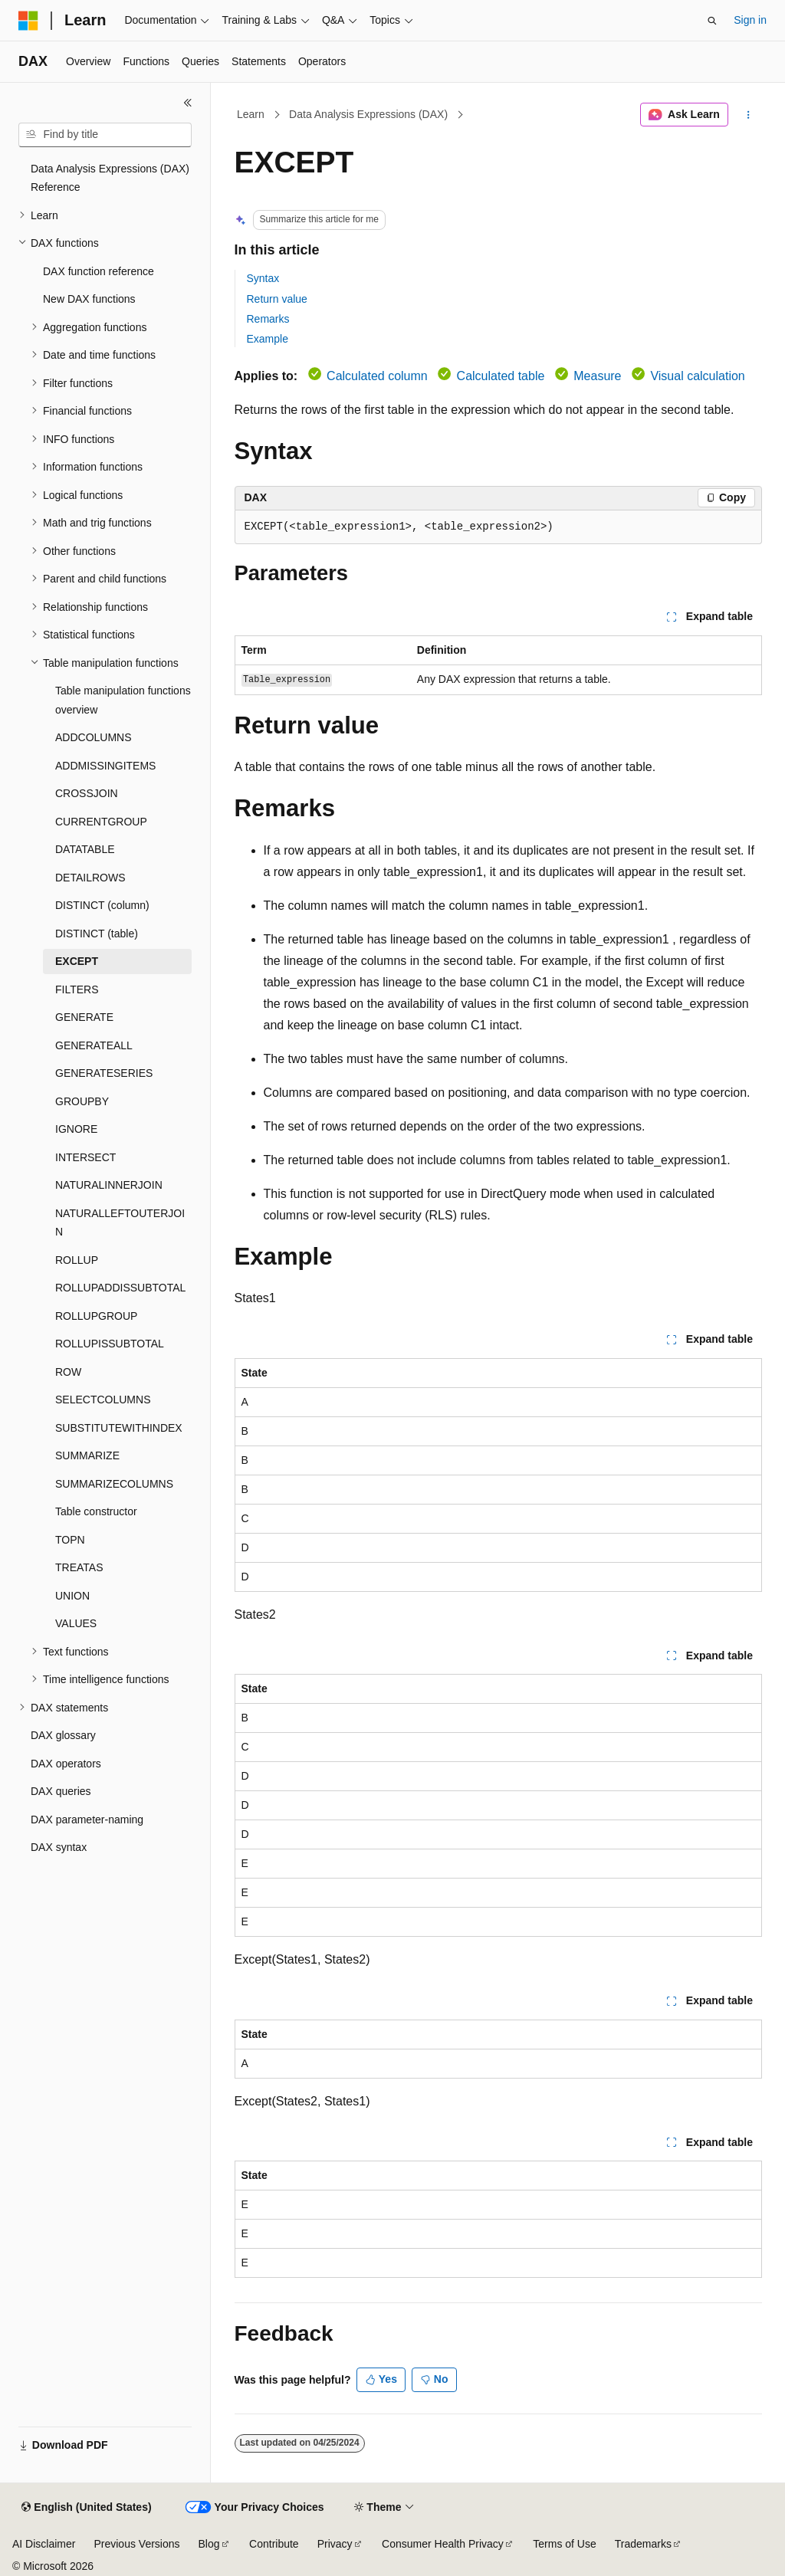  I want to click on INTERSECT [treeitem], so click(85, 1157).